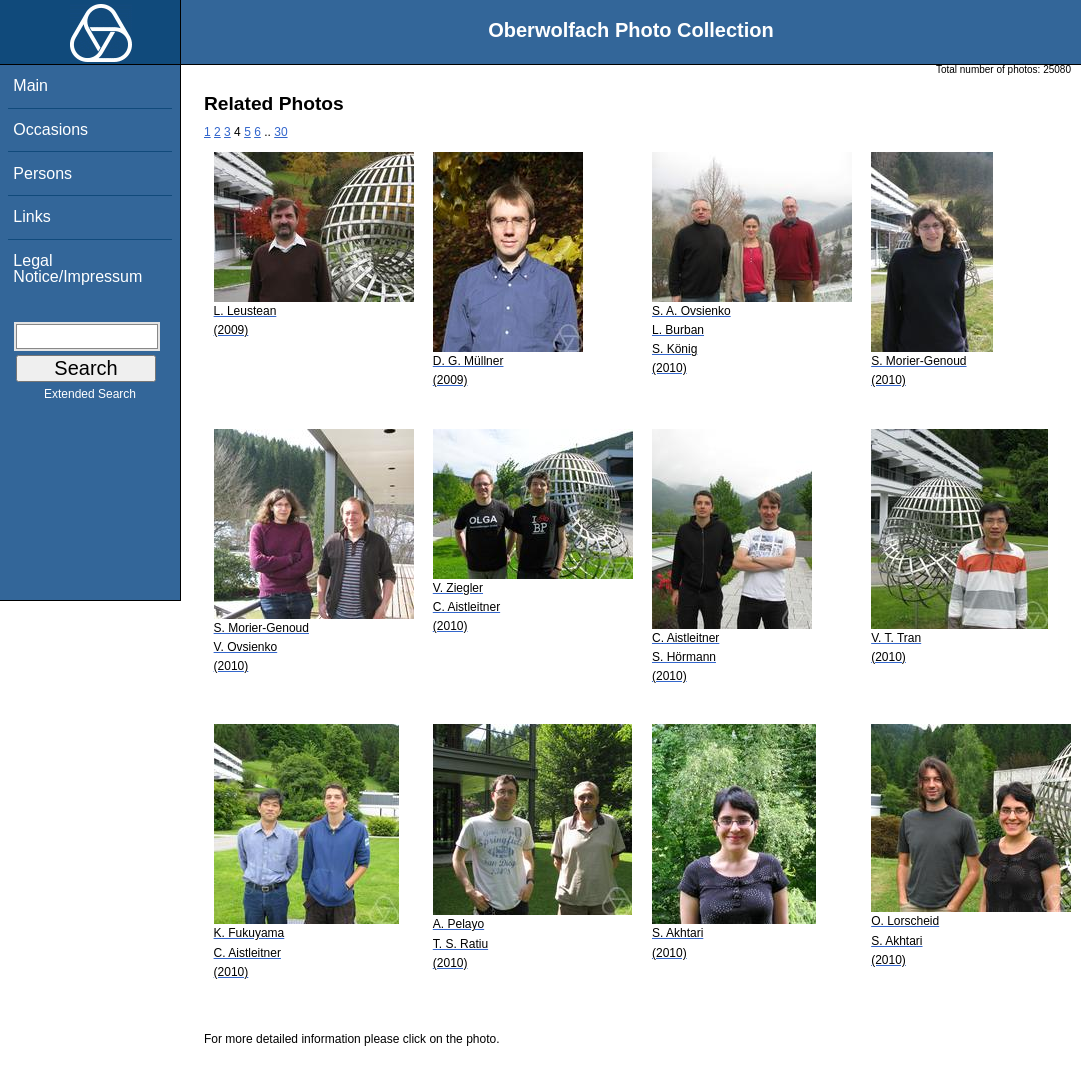 The image size is (1081, 1088). Describe the element at coordinates (30, 85) in the screenshot. I see `Main` at that location.